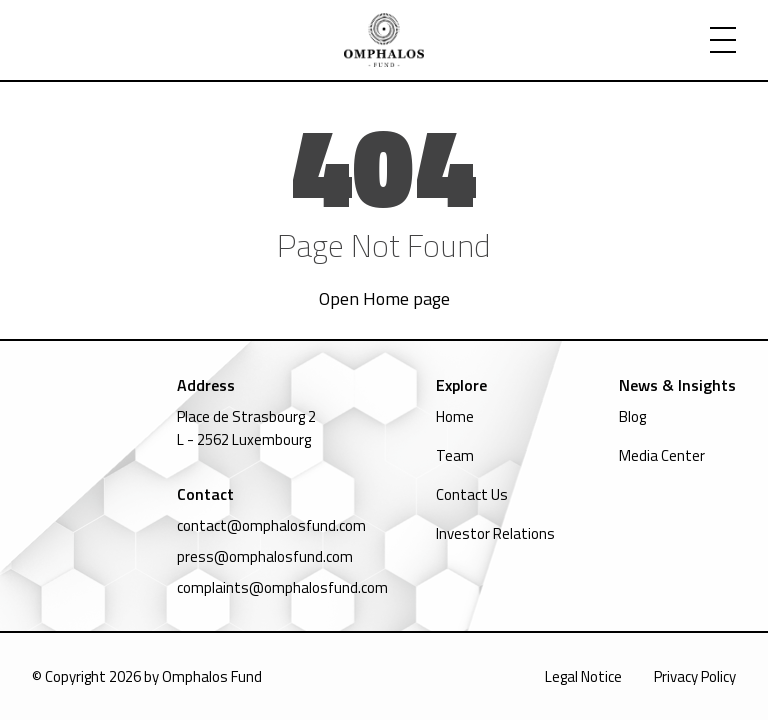 The height and width of the screenshot is (720, 768). What do you see at coordinates (271, 525) in the screenshot?
I see `contact@omphalosfund.com` at bounding box center [271, 525].